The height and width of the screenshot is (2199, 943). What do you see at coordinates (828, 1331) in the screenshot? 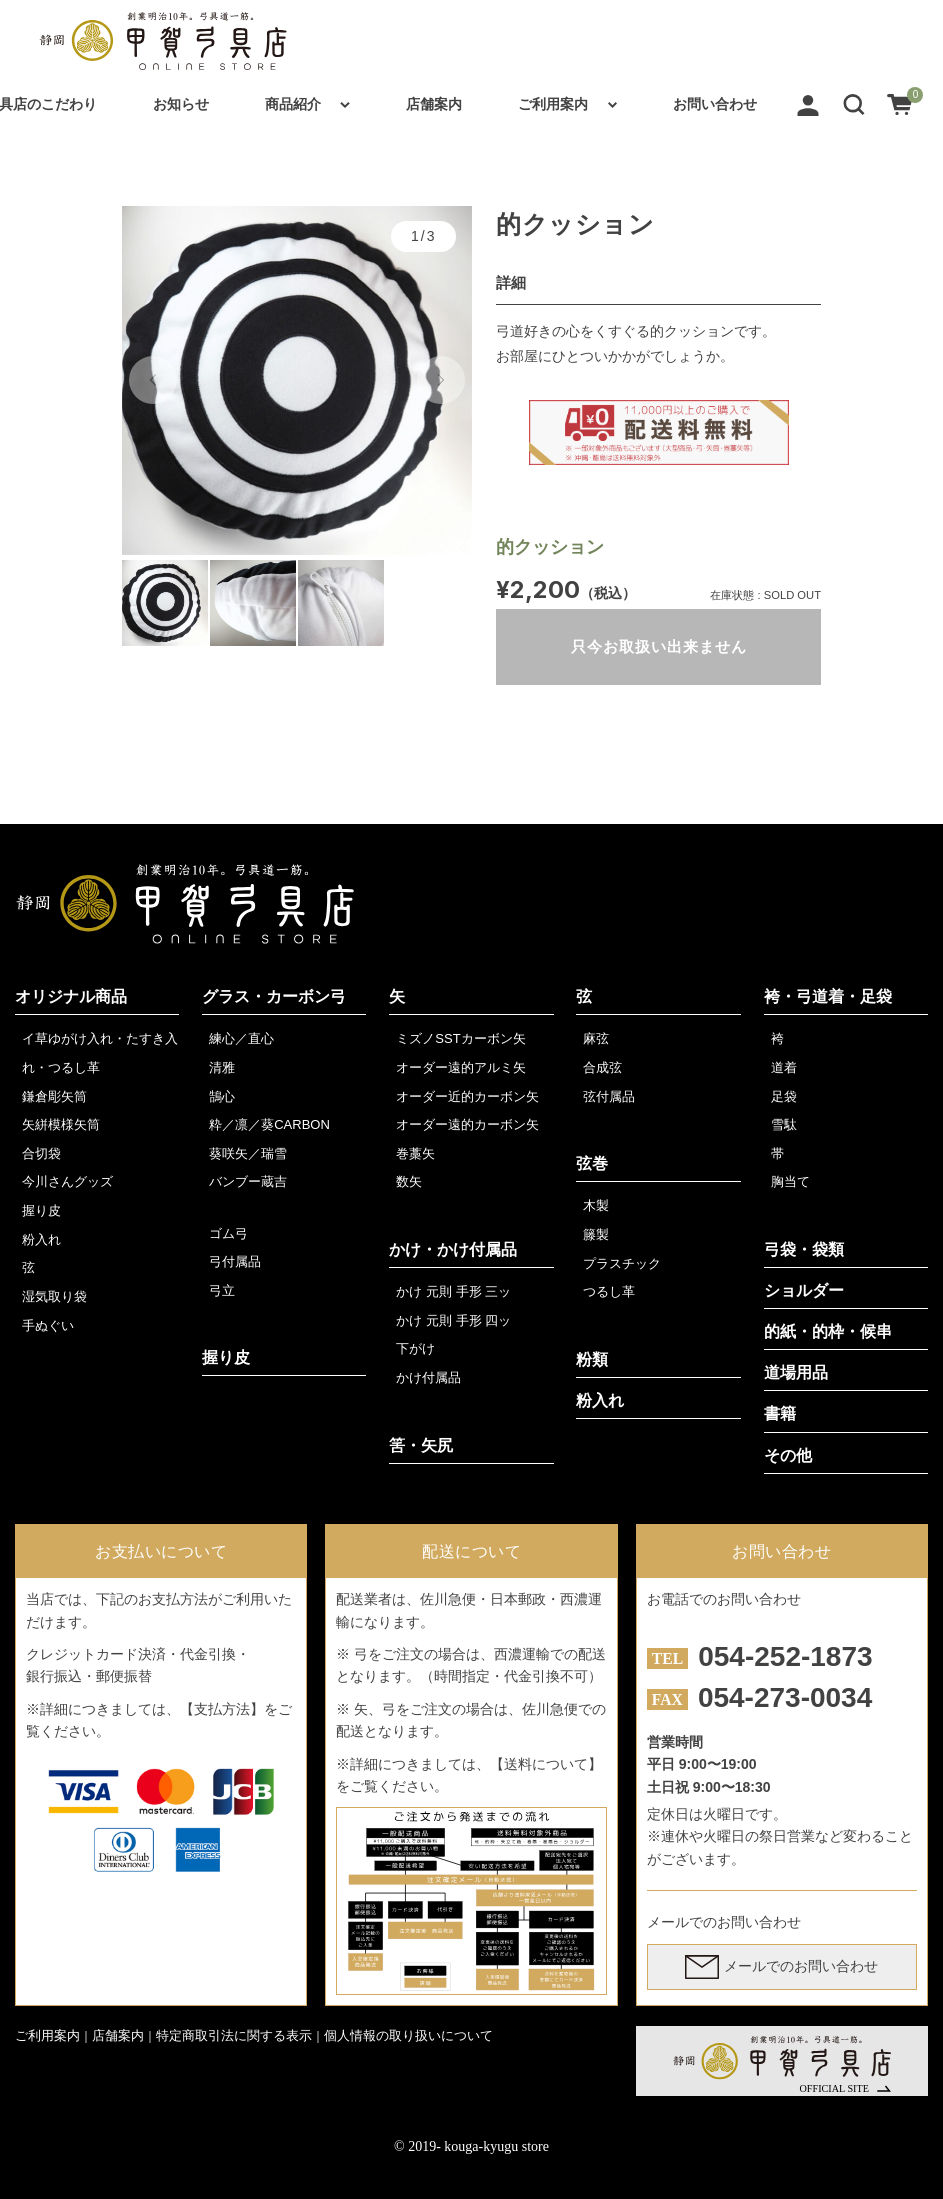
I see `的紙・的枠・候串` at bounding box center [828, 1331].